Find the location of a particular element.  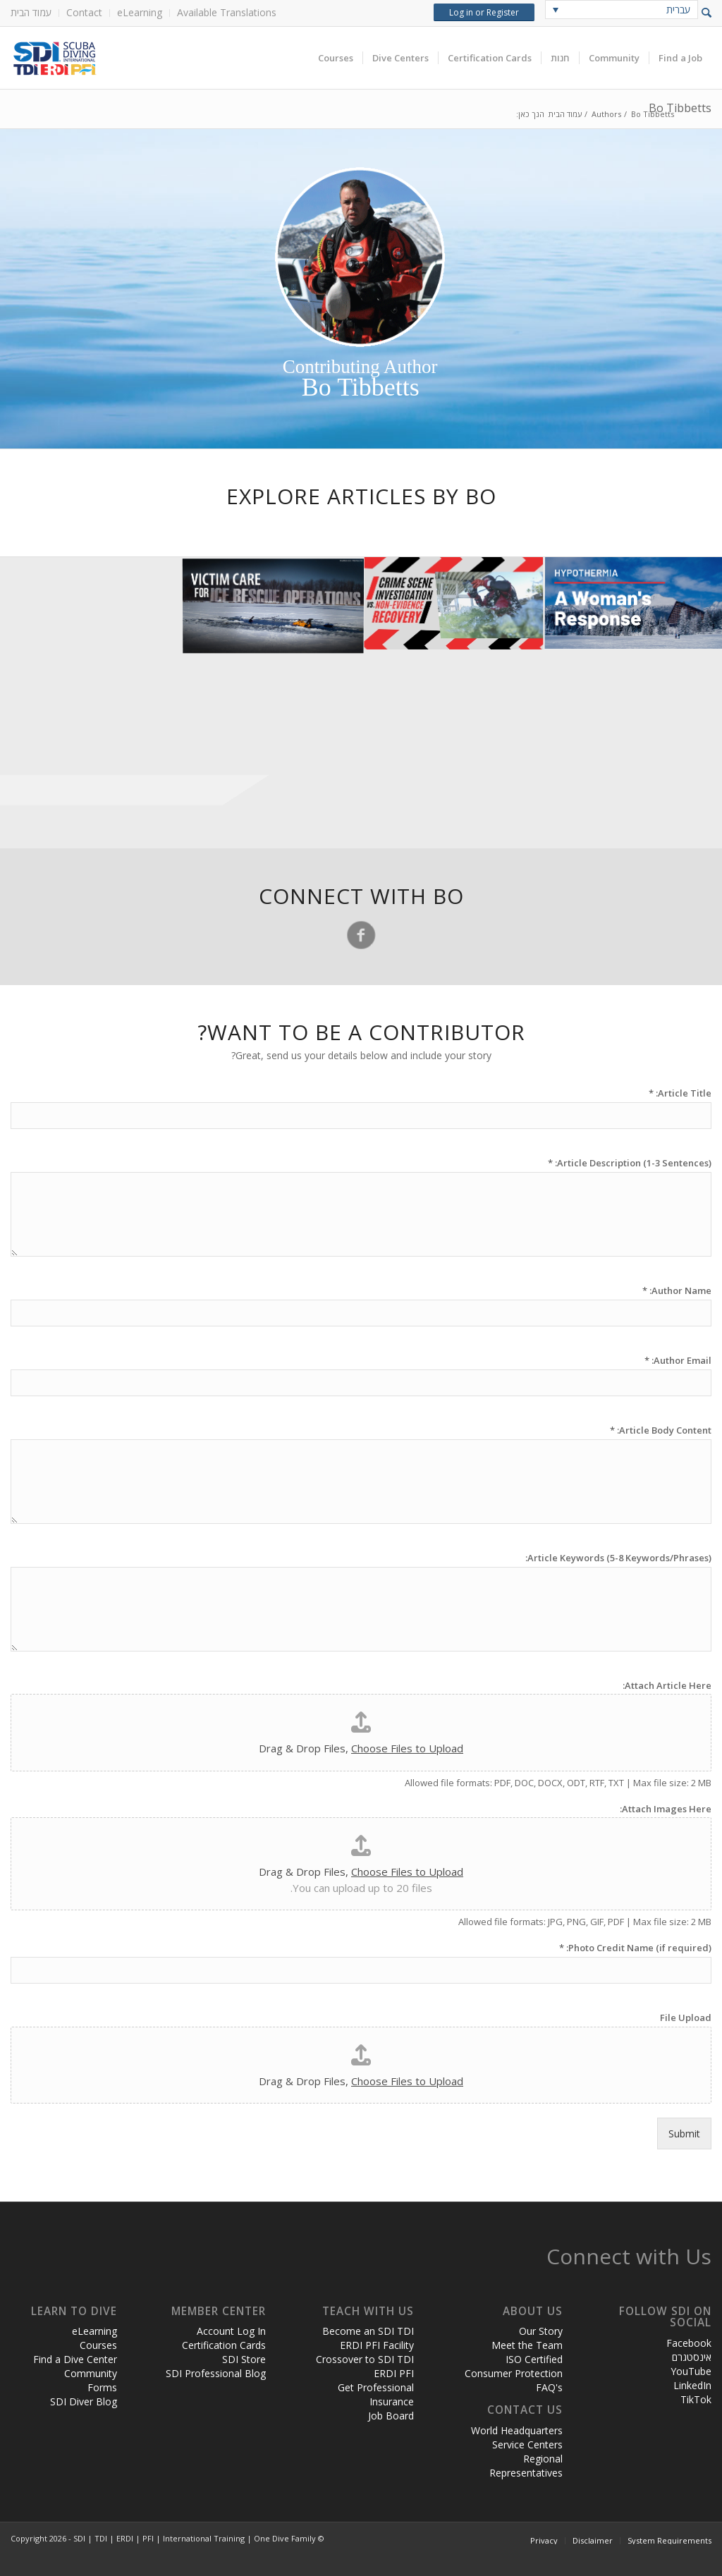

World Headquarters is located at coordinates (517, 2430).